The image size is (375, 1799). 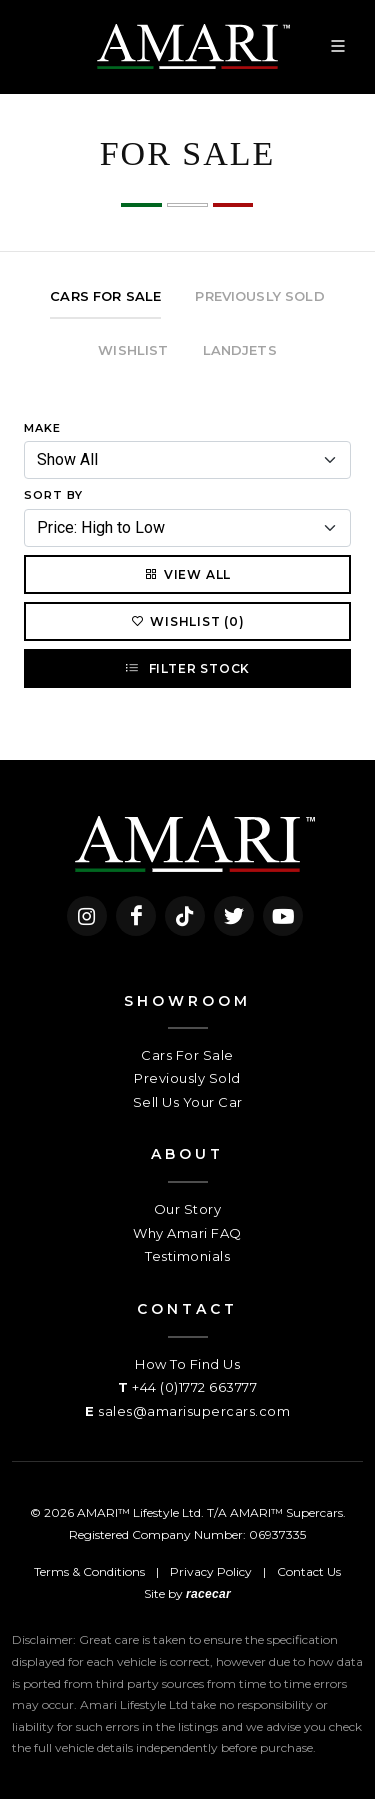 What do you see at coordinates (42, 428) in the screenshot?
I see `Make` at bounding box center [42, 428].